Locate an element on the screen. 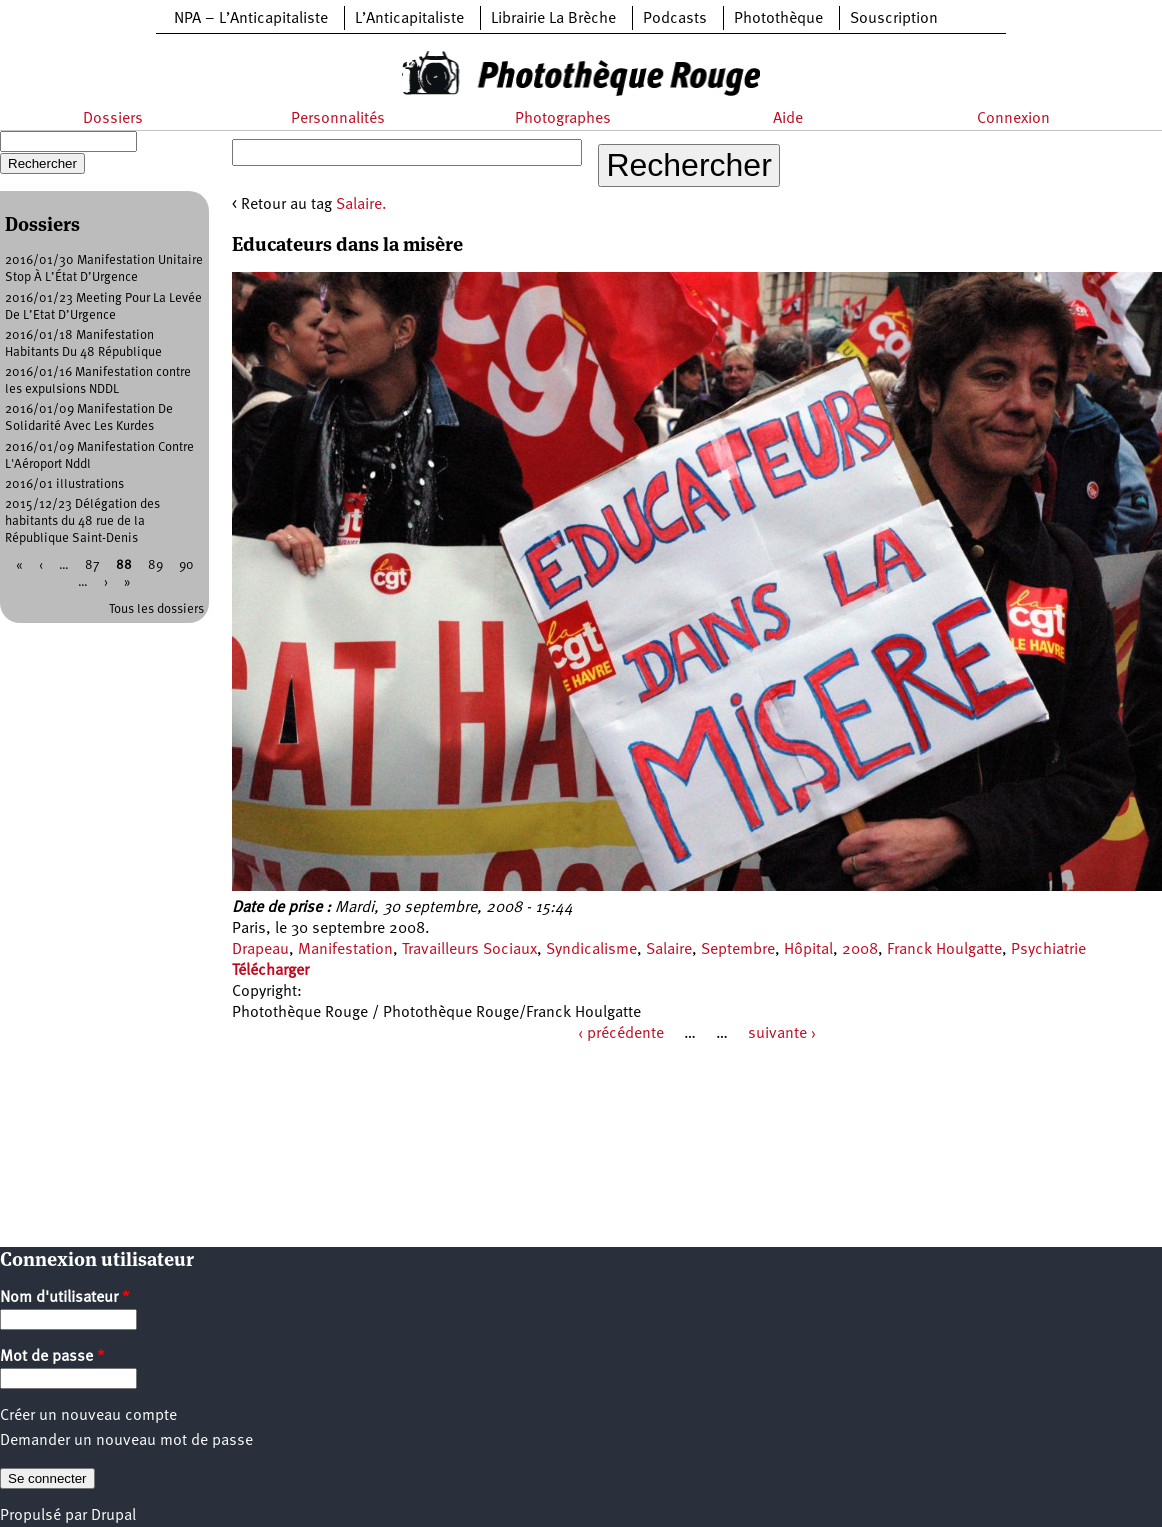  Franck Houlgatte is located at coordinates (944, 950).